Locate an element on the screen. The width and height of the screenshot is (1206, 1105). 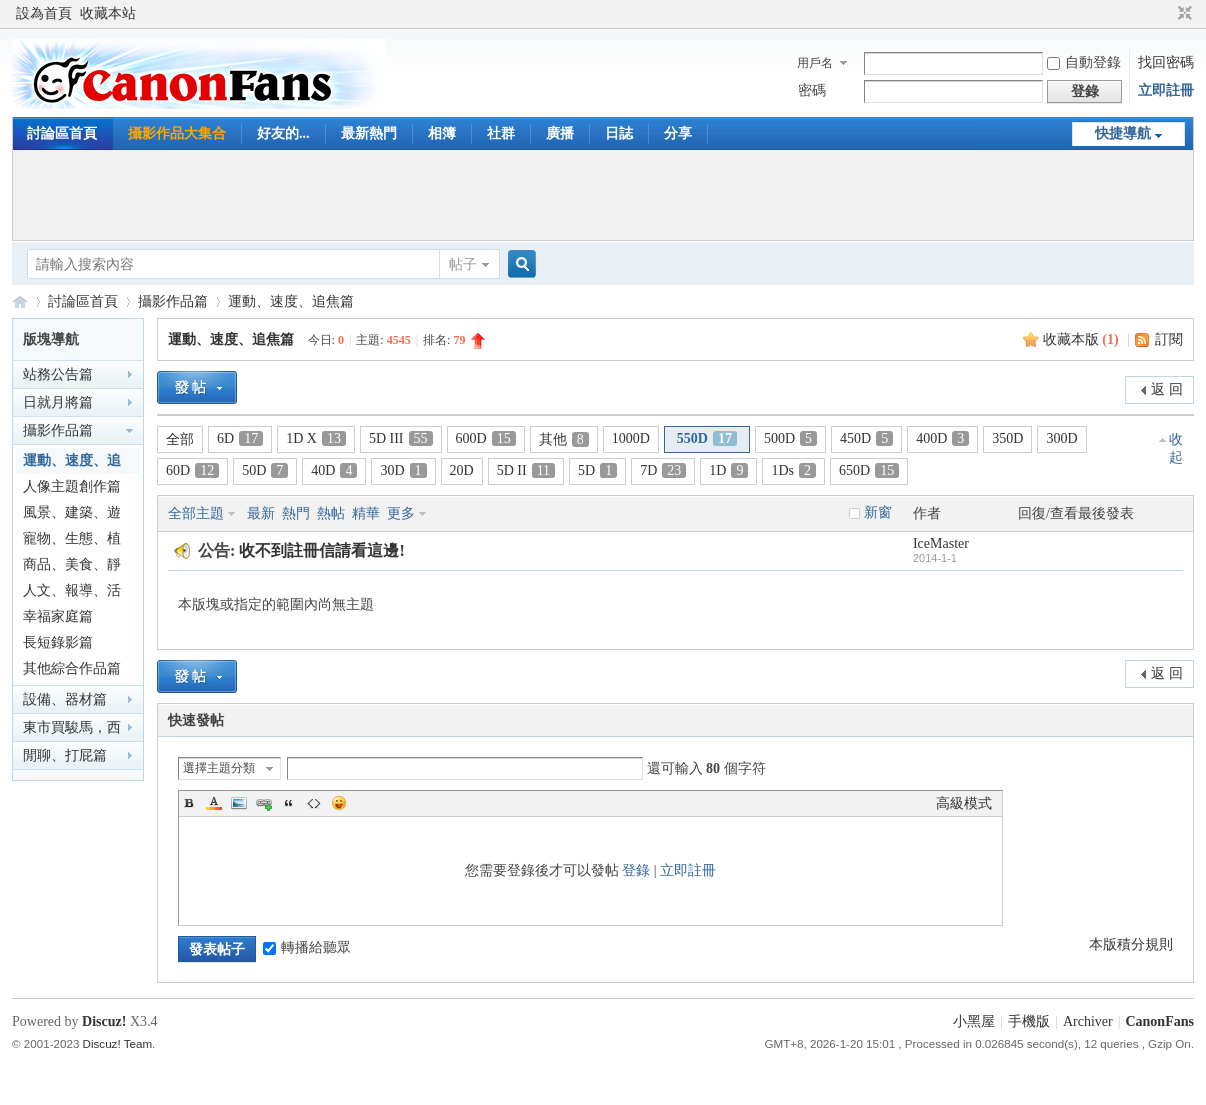
長短錄影篇 is located at coordinates (58, 642).